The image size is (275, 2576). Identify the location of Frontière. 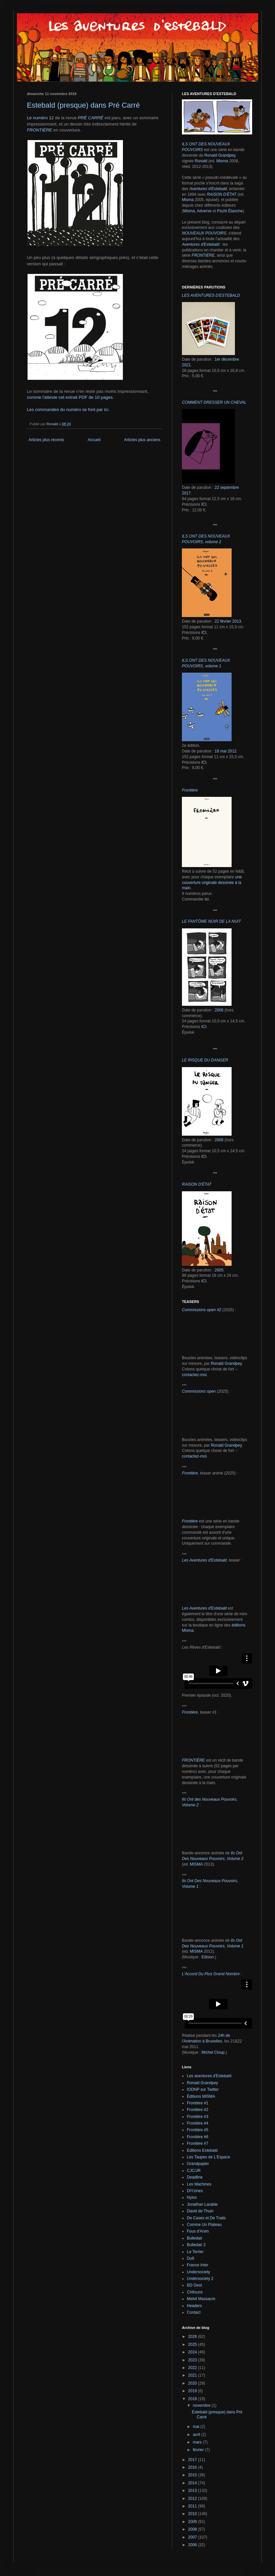
(190, 1473).